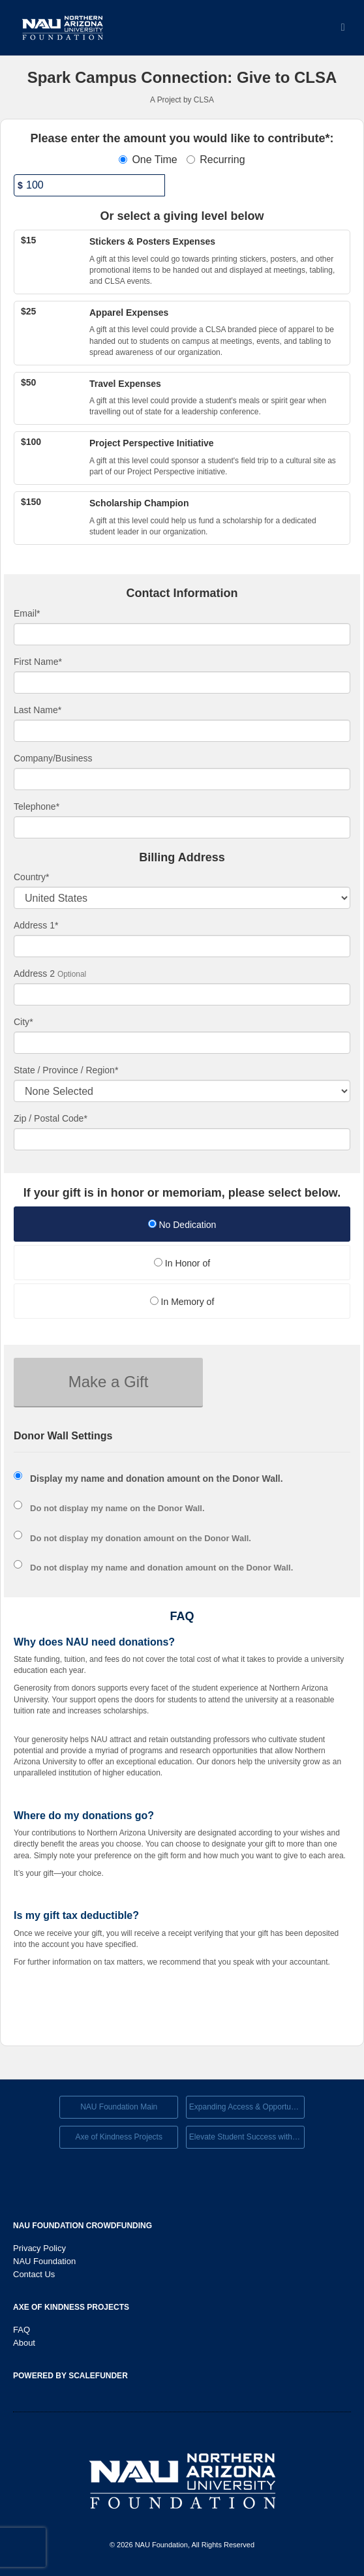 The height and width of the screenshot is (2576, 364). Describe the element at coordinates (108, 1381) in the screenshot. I see `Make a Gift` at that location.